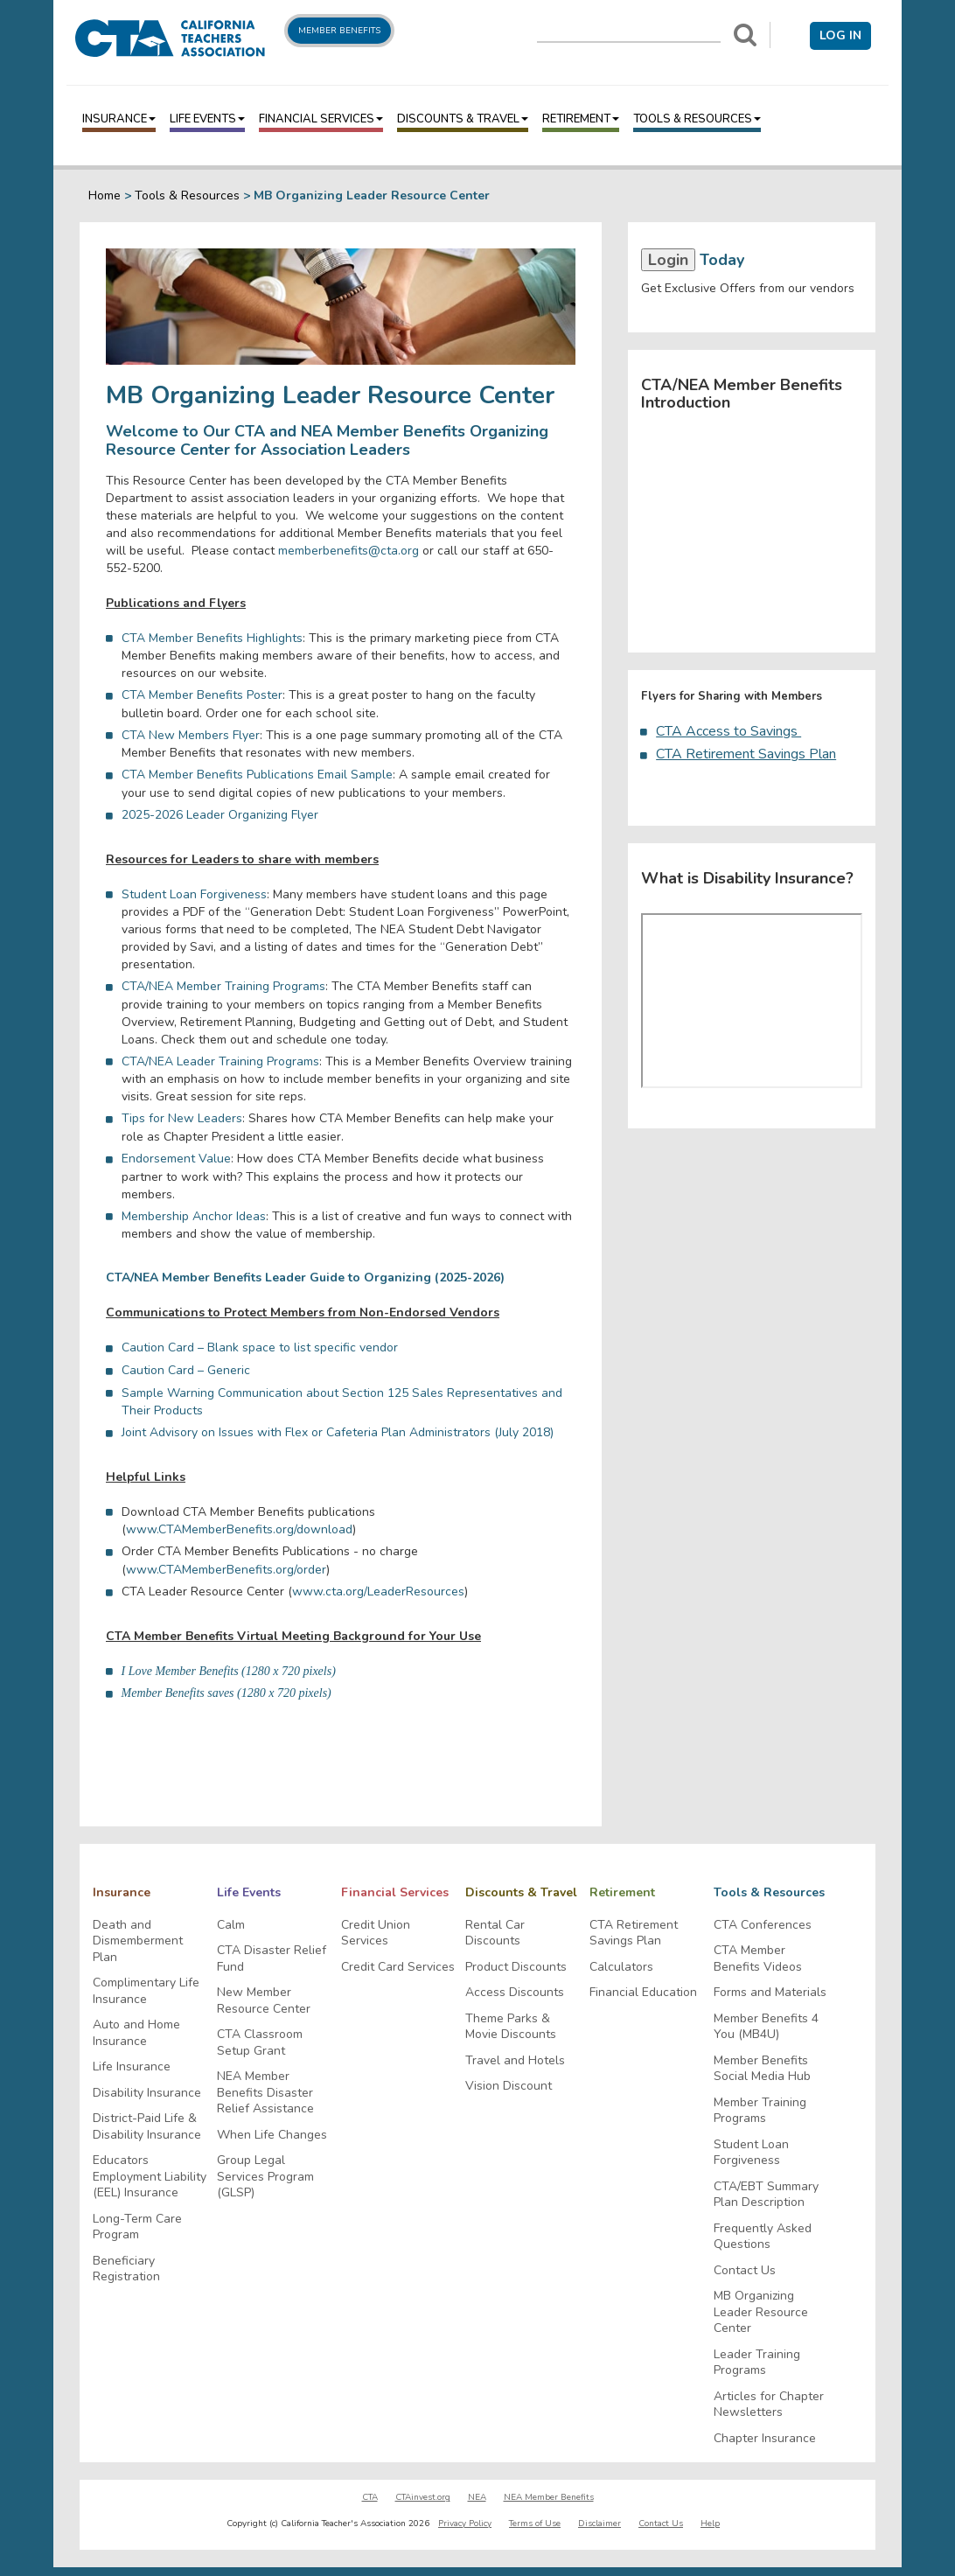  I want to click on Frequently Asked Questions, so click(763, 2237).